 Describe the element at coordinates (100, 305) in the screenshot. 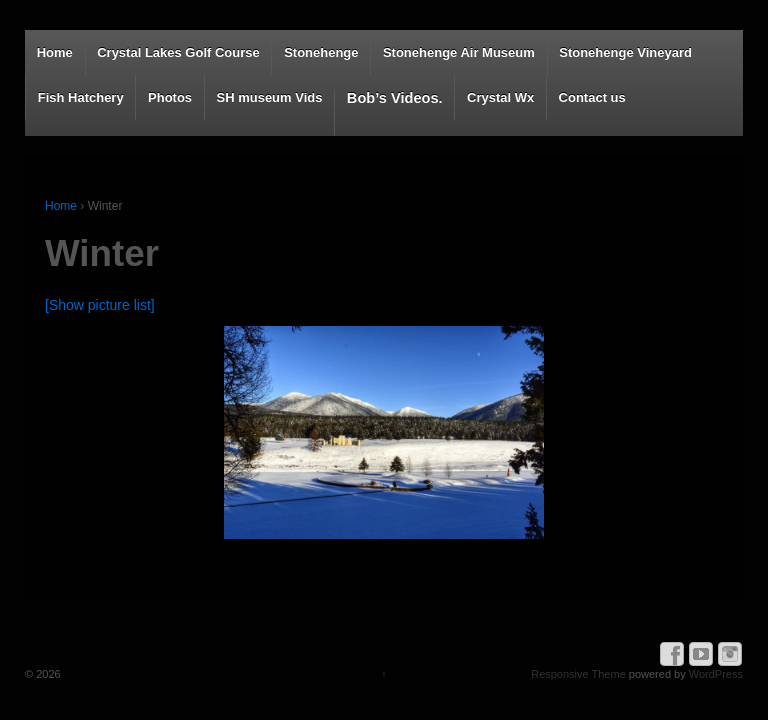

I see `[Show picture list]` at that location.